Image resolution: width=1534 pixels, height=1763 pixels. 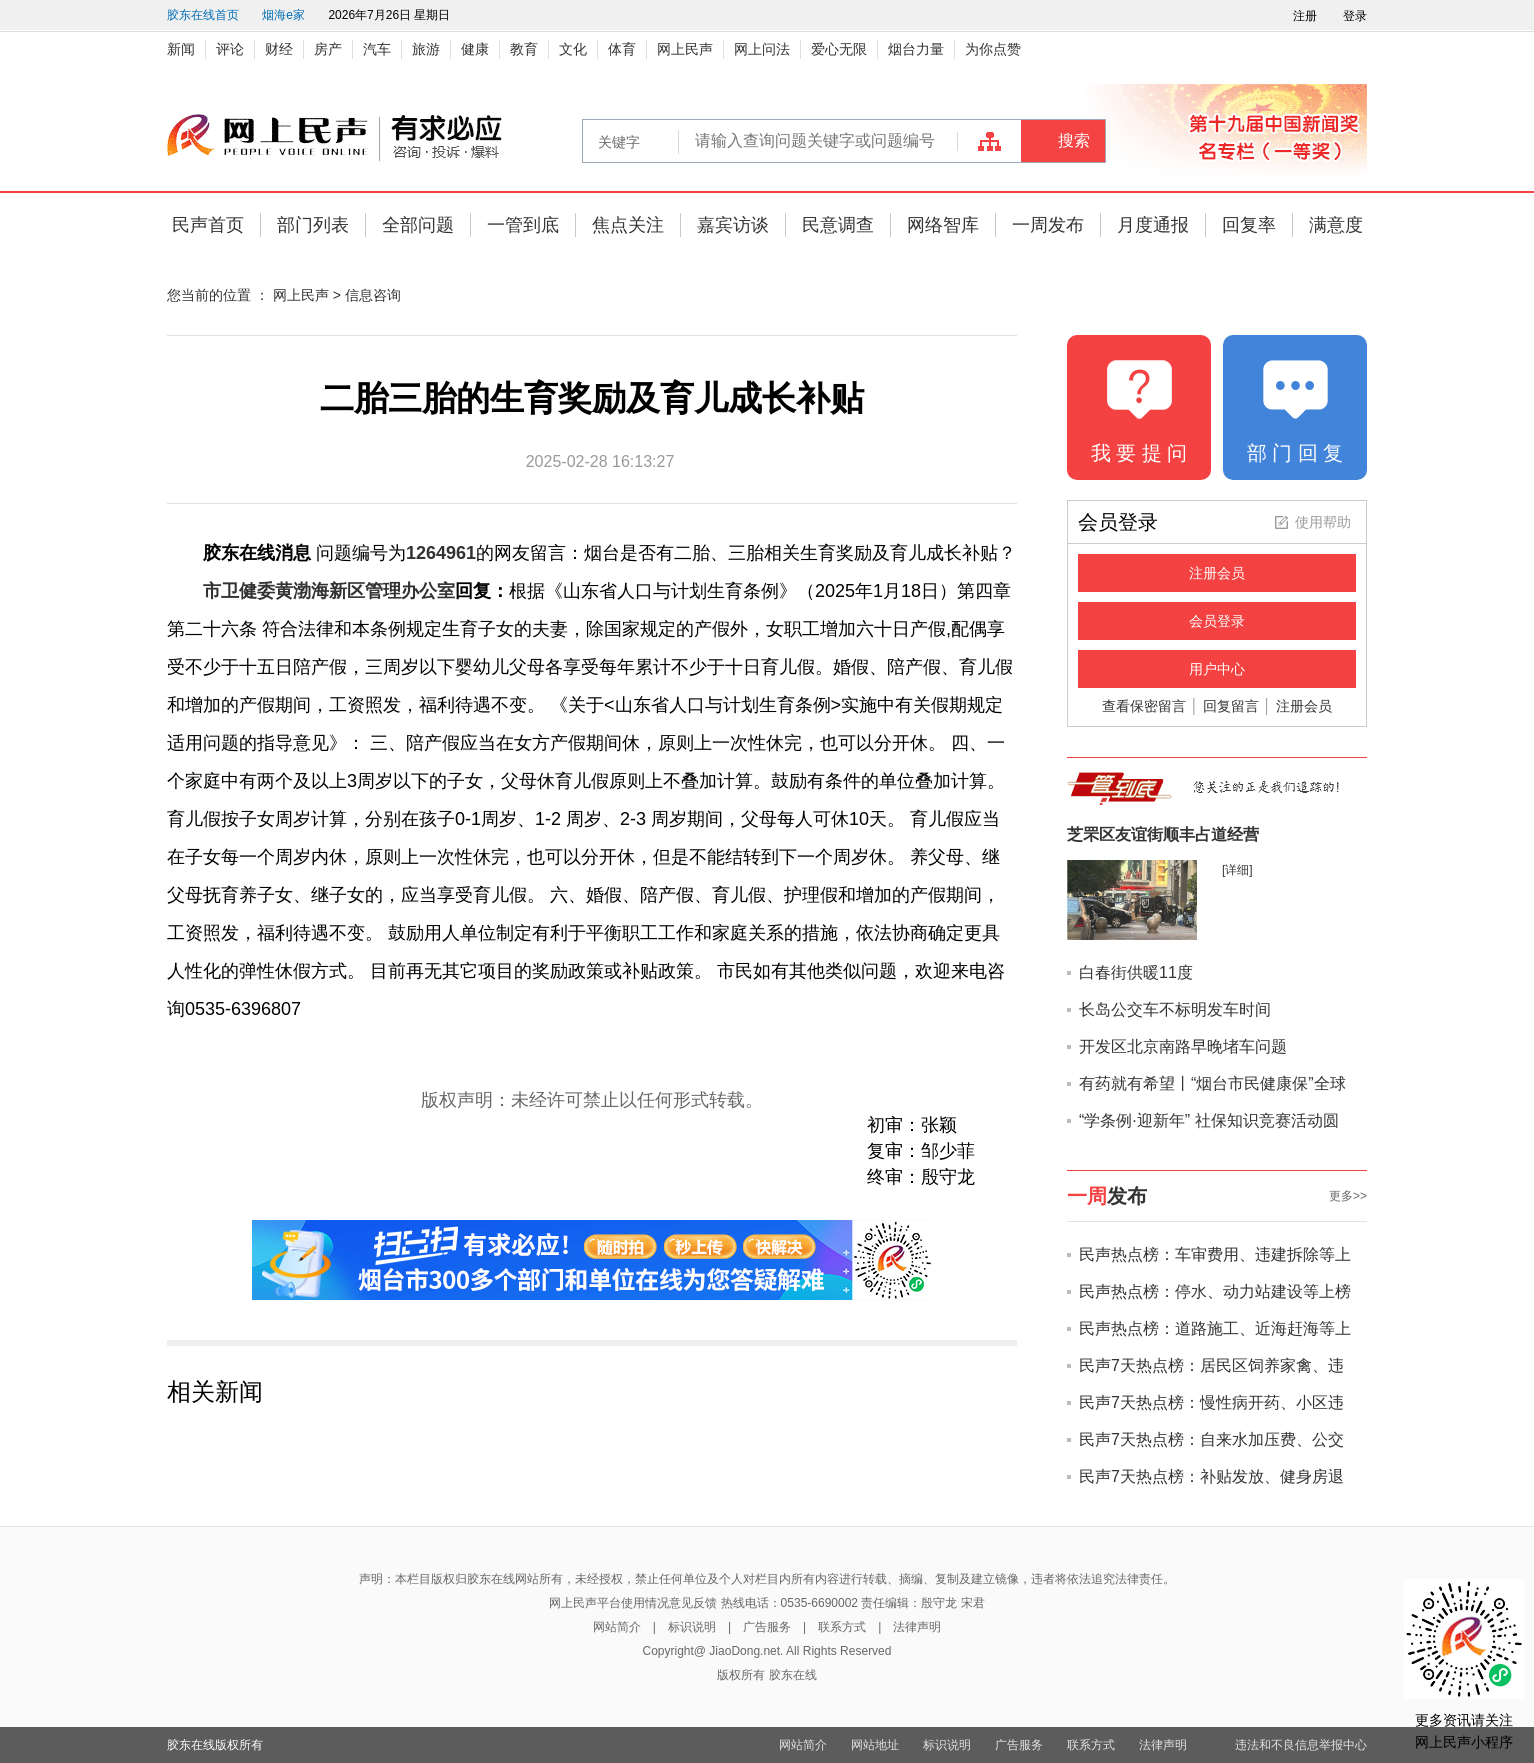 I want to click on 烟海e家, so click(x=283, y=15).